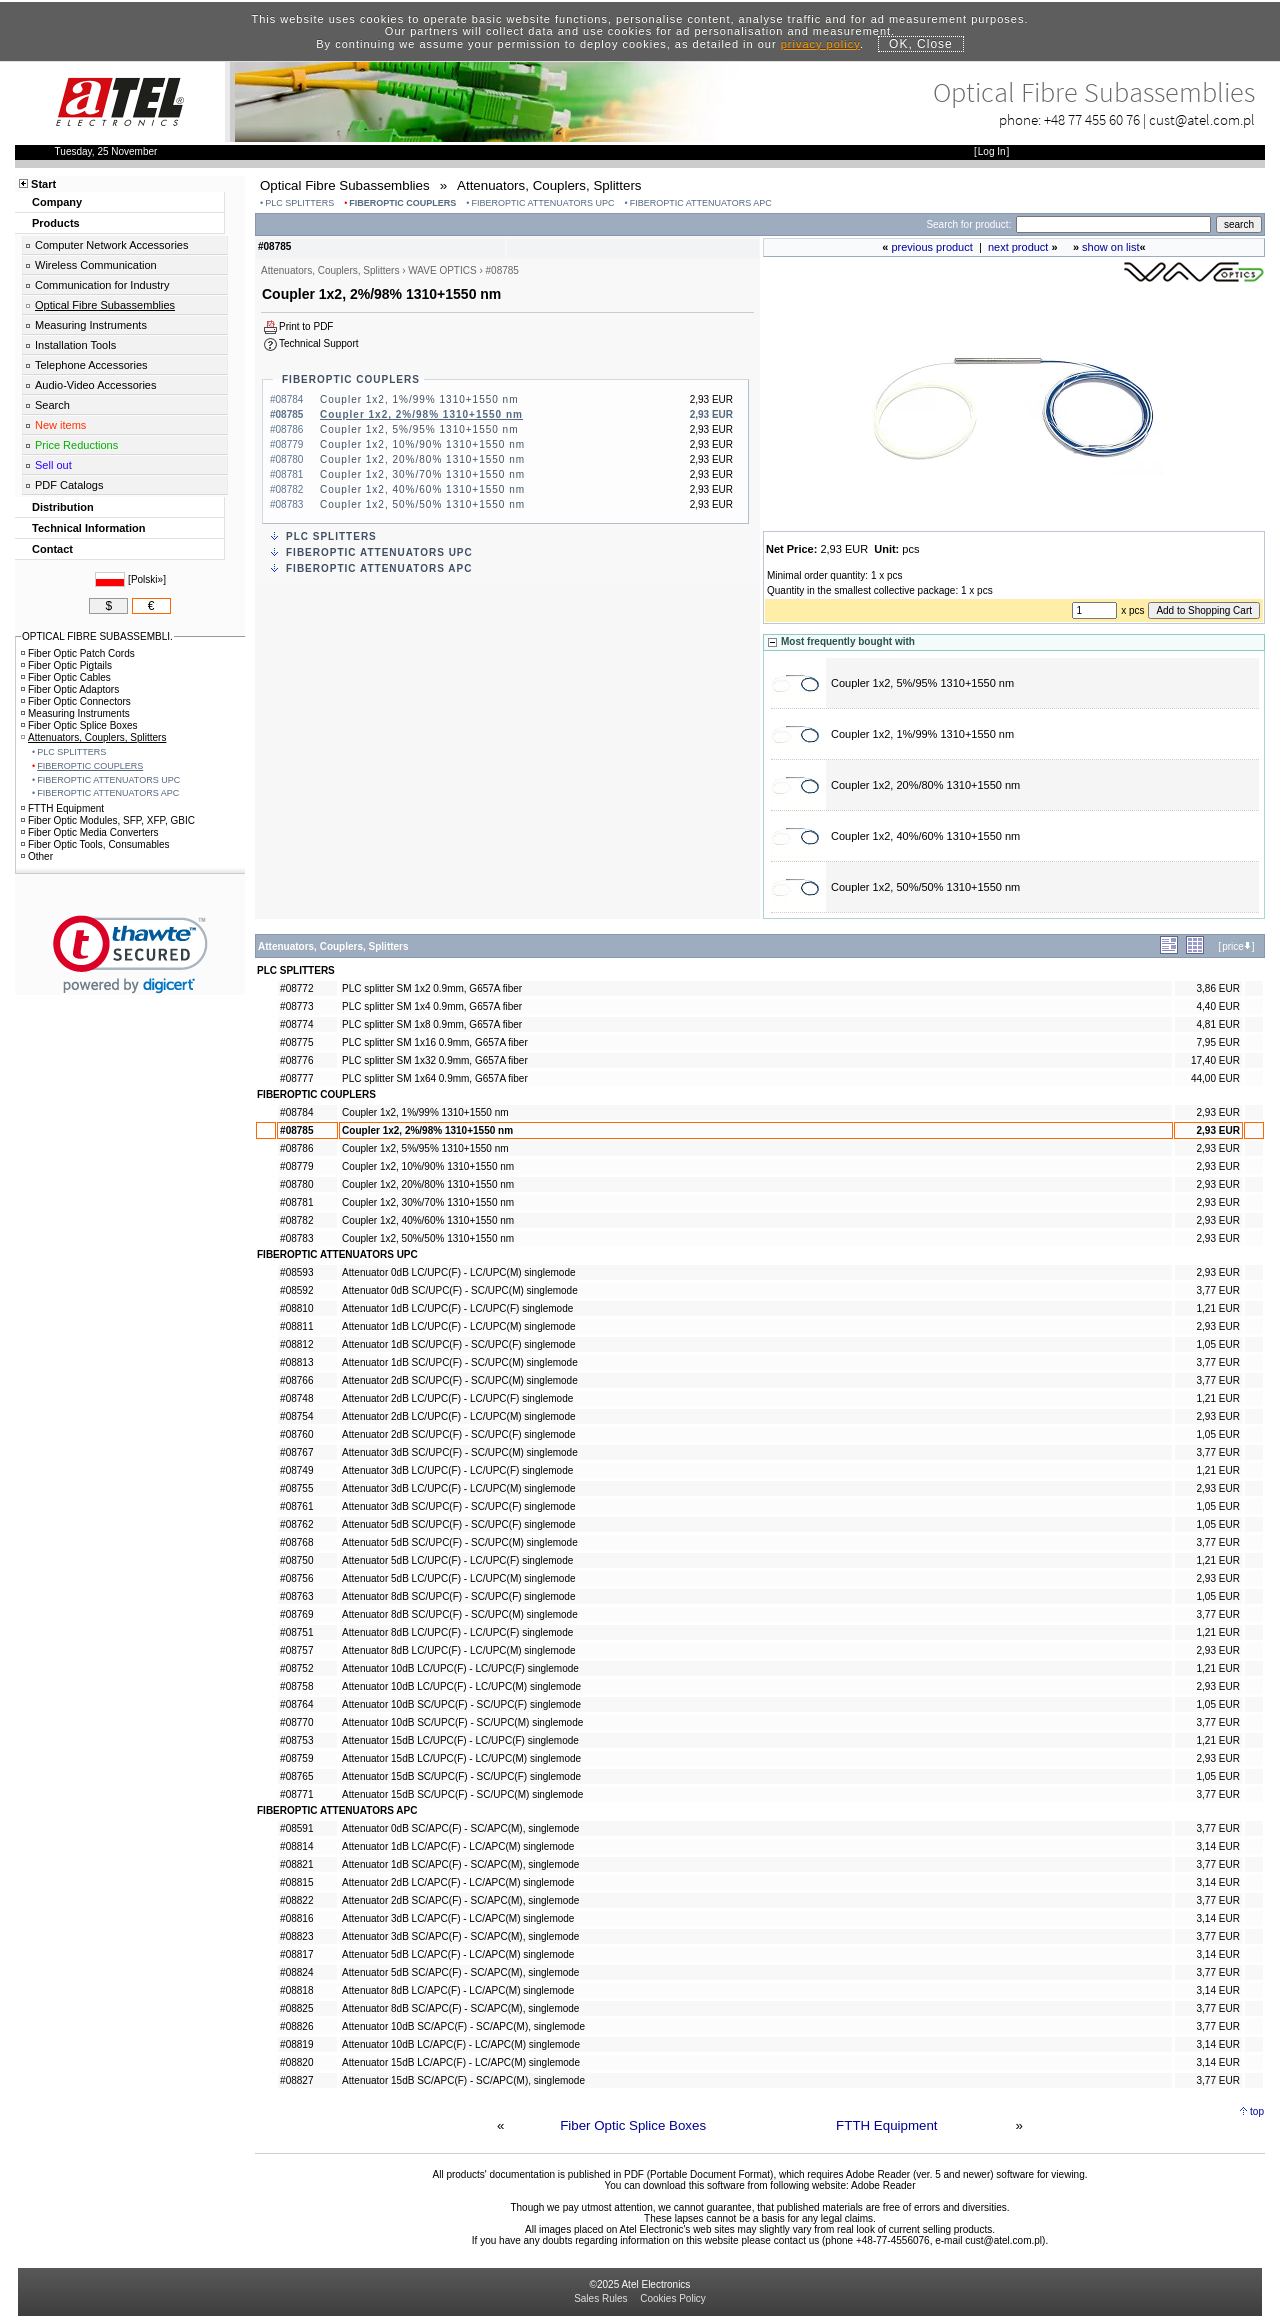  What do you see at coordinates (432, 988) in the screenshot?
I see `PLC splitter SM 1x2 0.9mm, G657A fiber` at bounding box center [432, 988].